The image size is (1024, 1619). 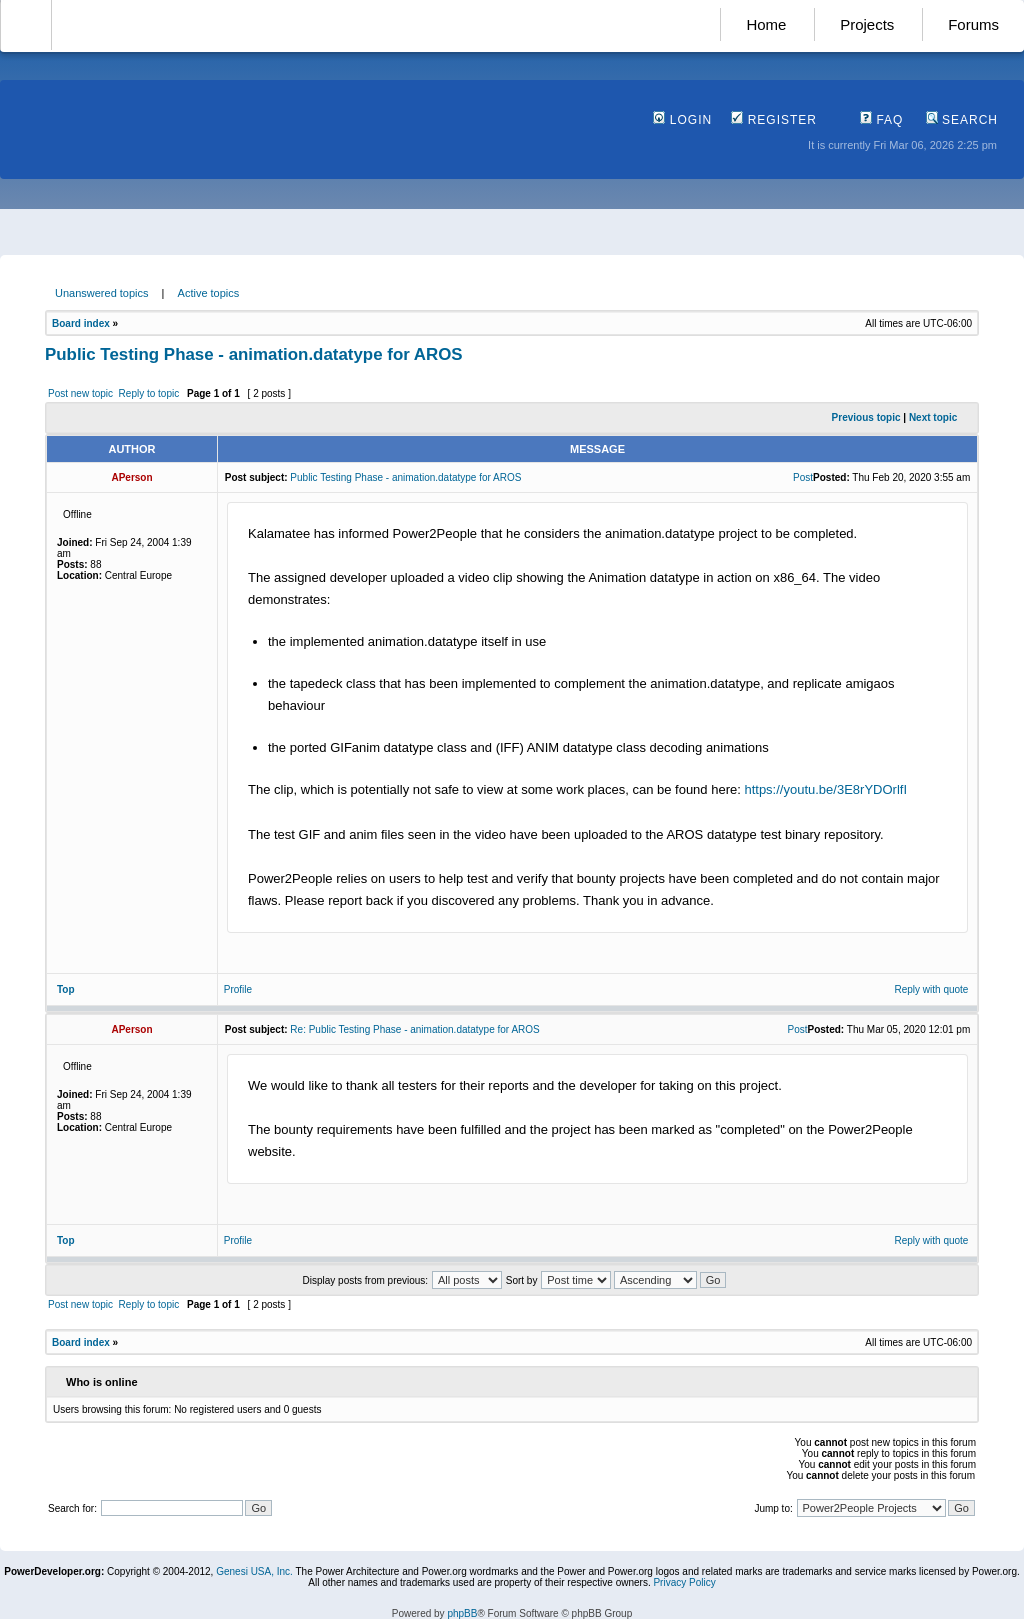 I want to click on Register, so click(x=774, y=120).